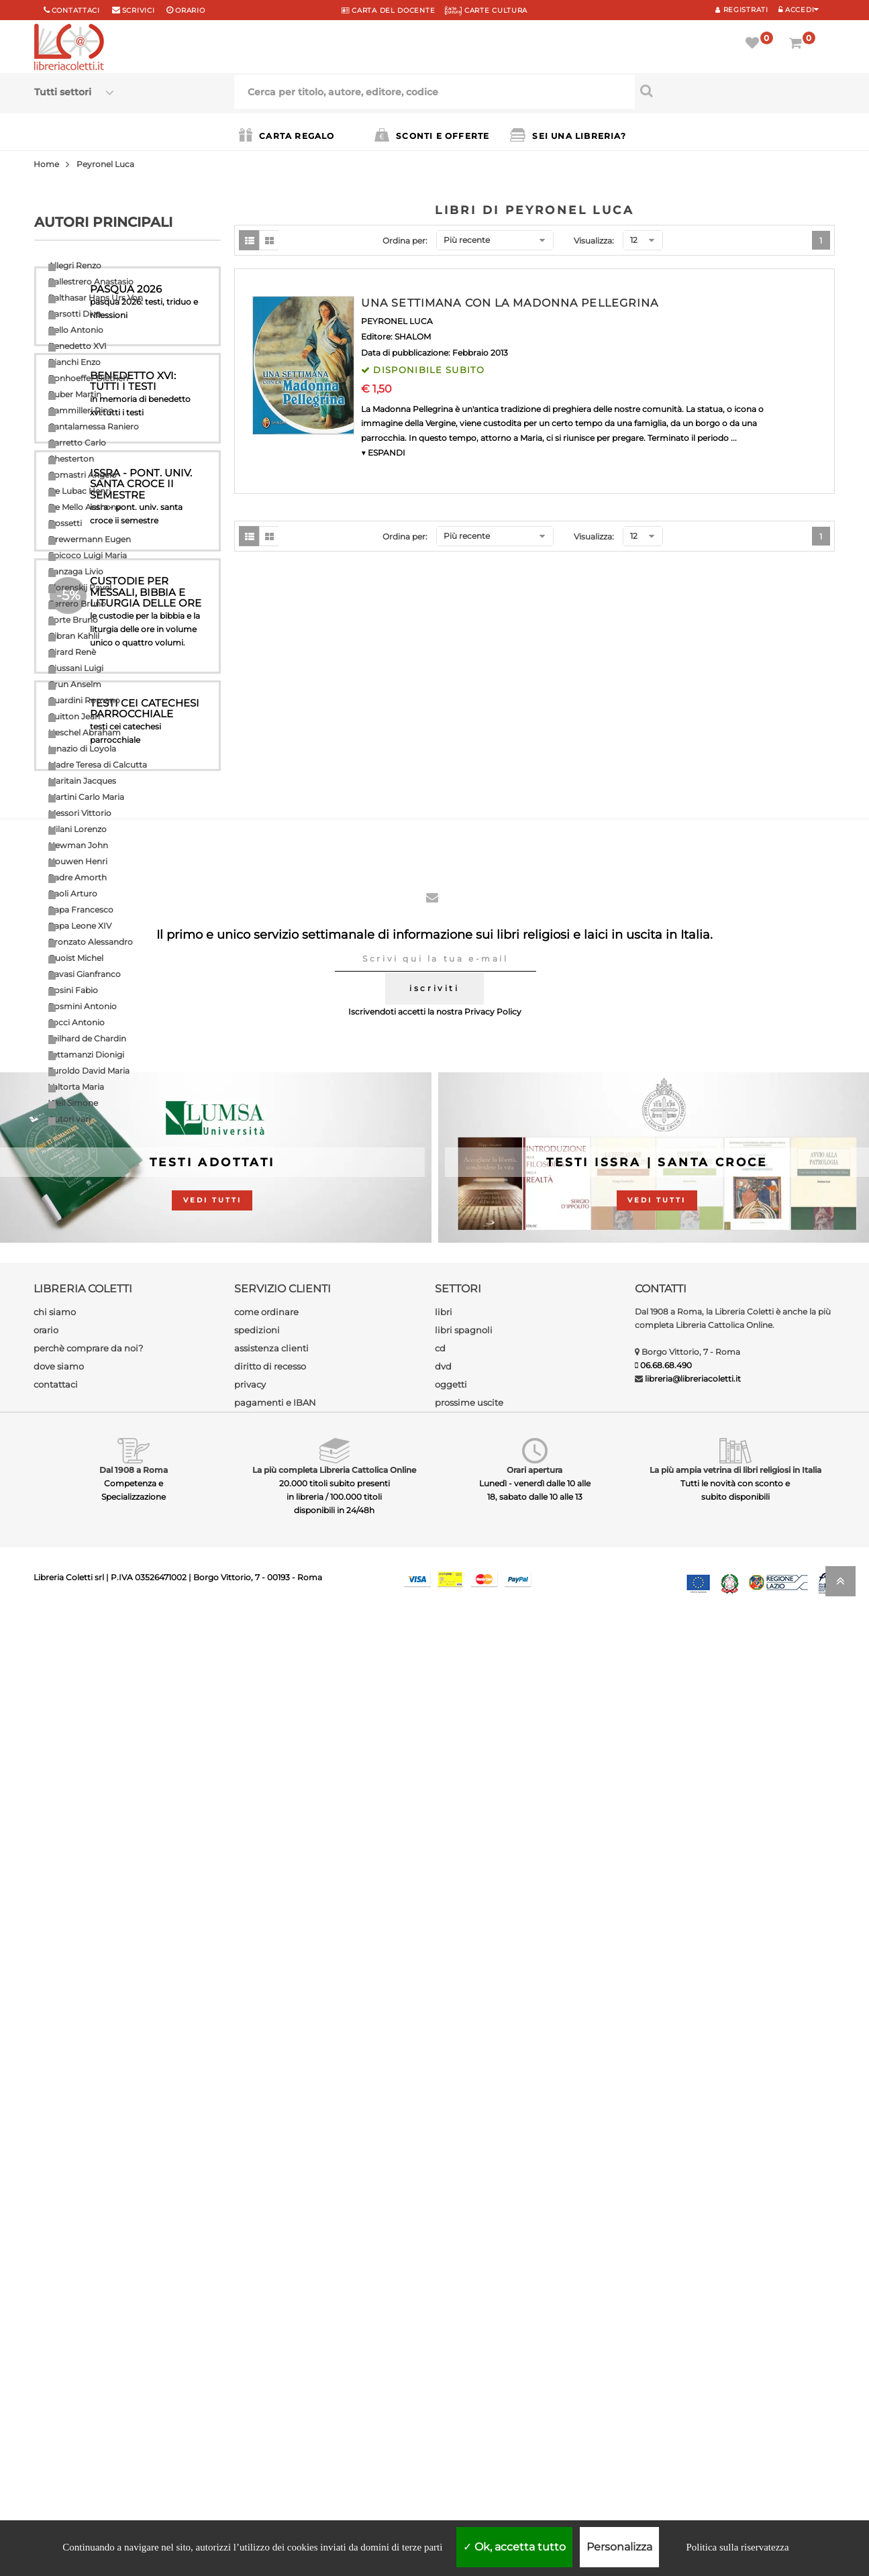 The height and width of the screenshot is (2576, 869). What do you see at coordinates (79, 587) in the screenshot?
I see `Florenskij Pavel` at bounding box center [79, 587].